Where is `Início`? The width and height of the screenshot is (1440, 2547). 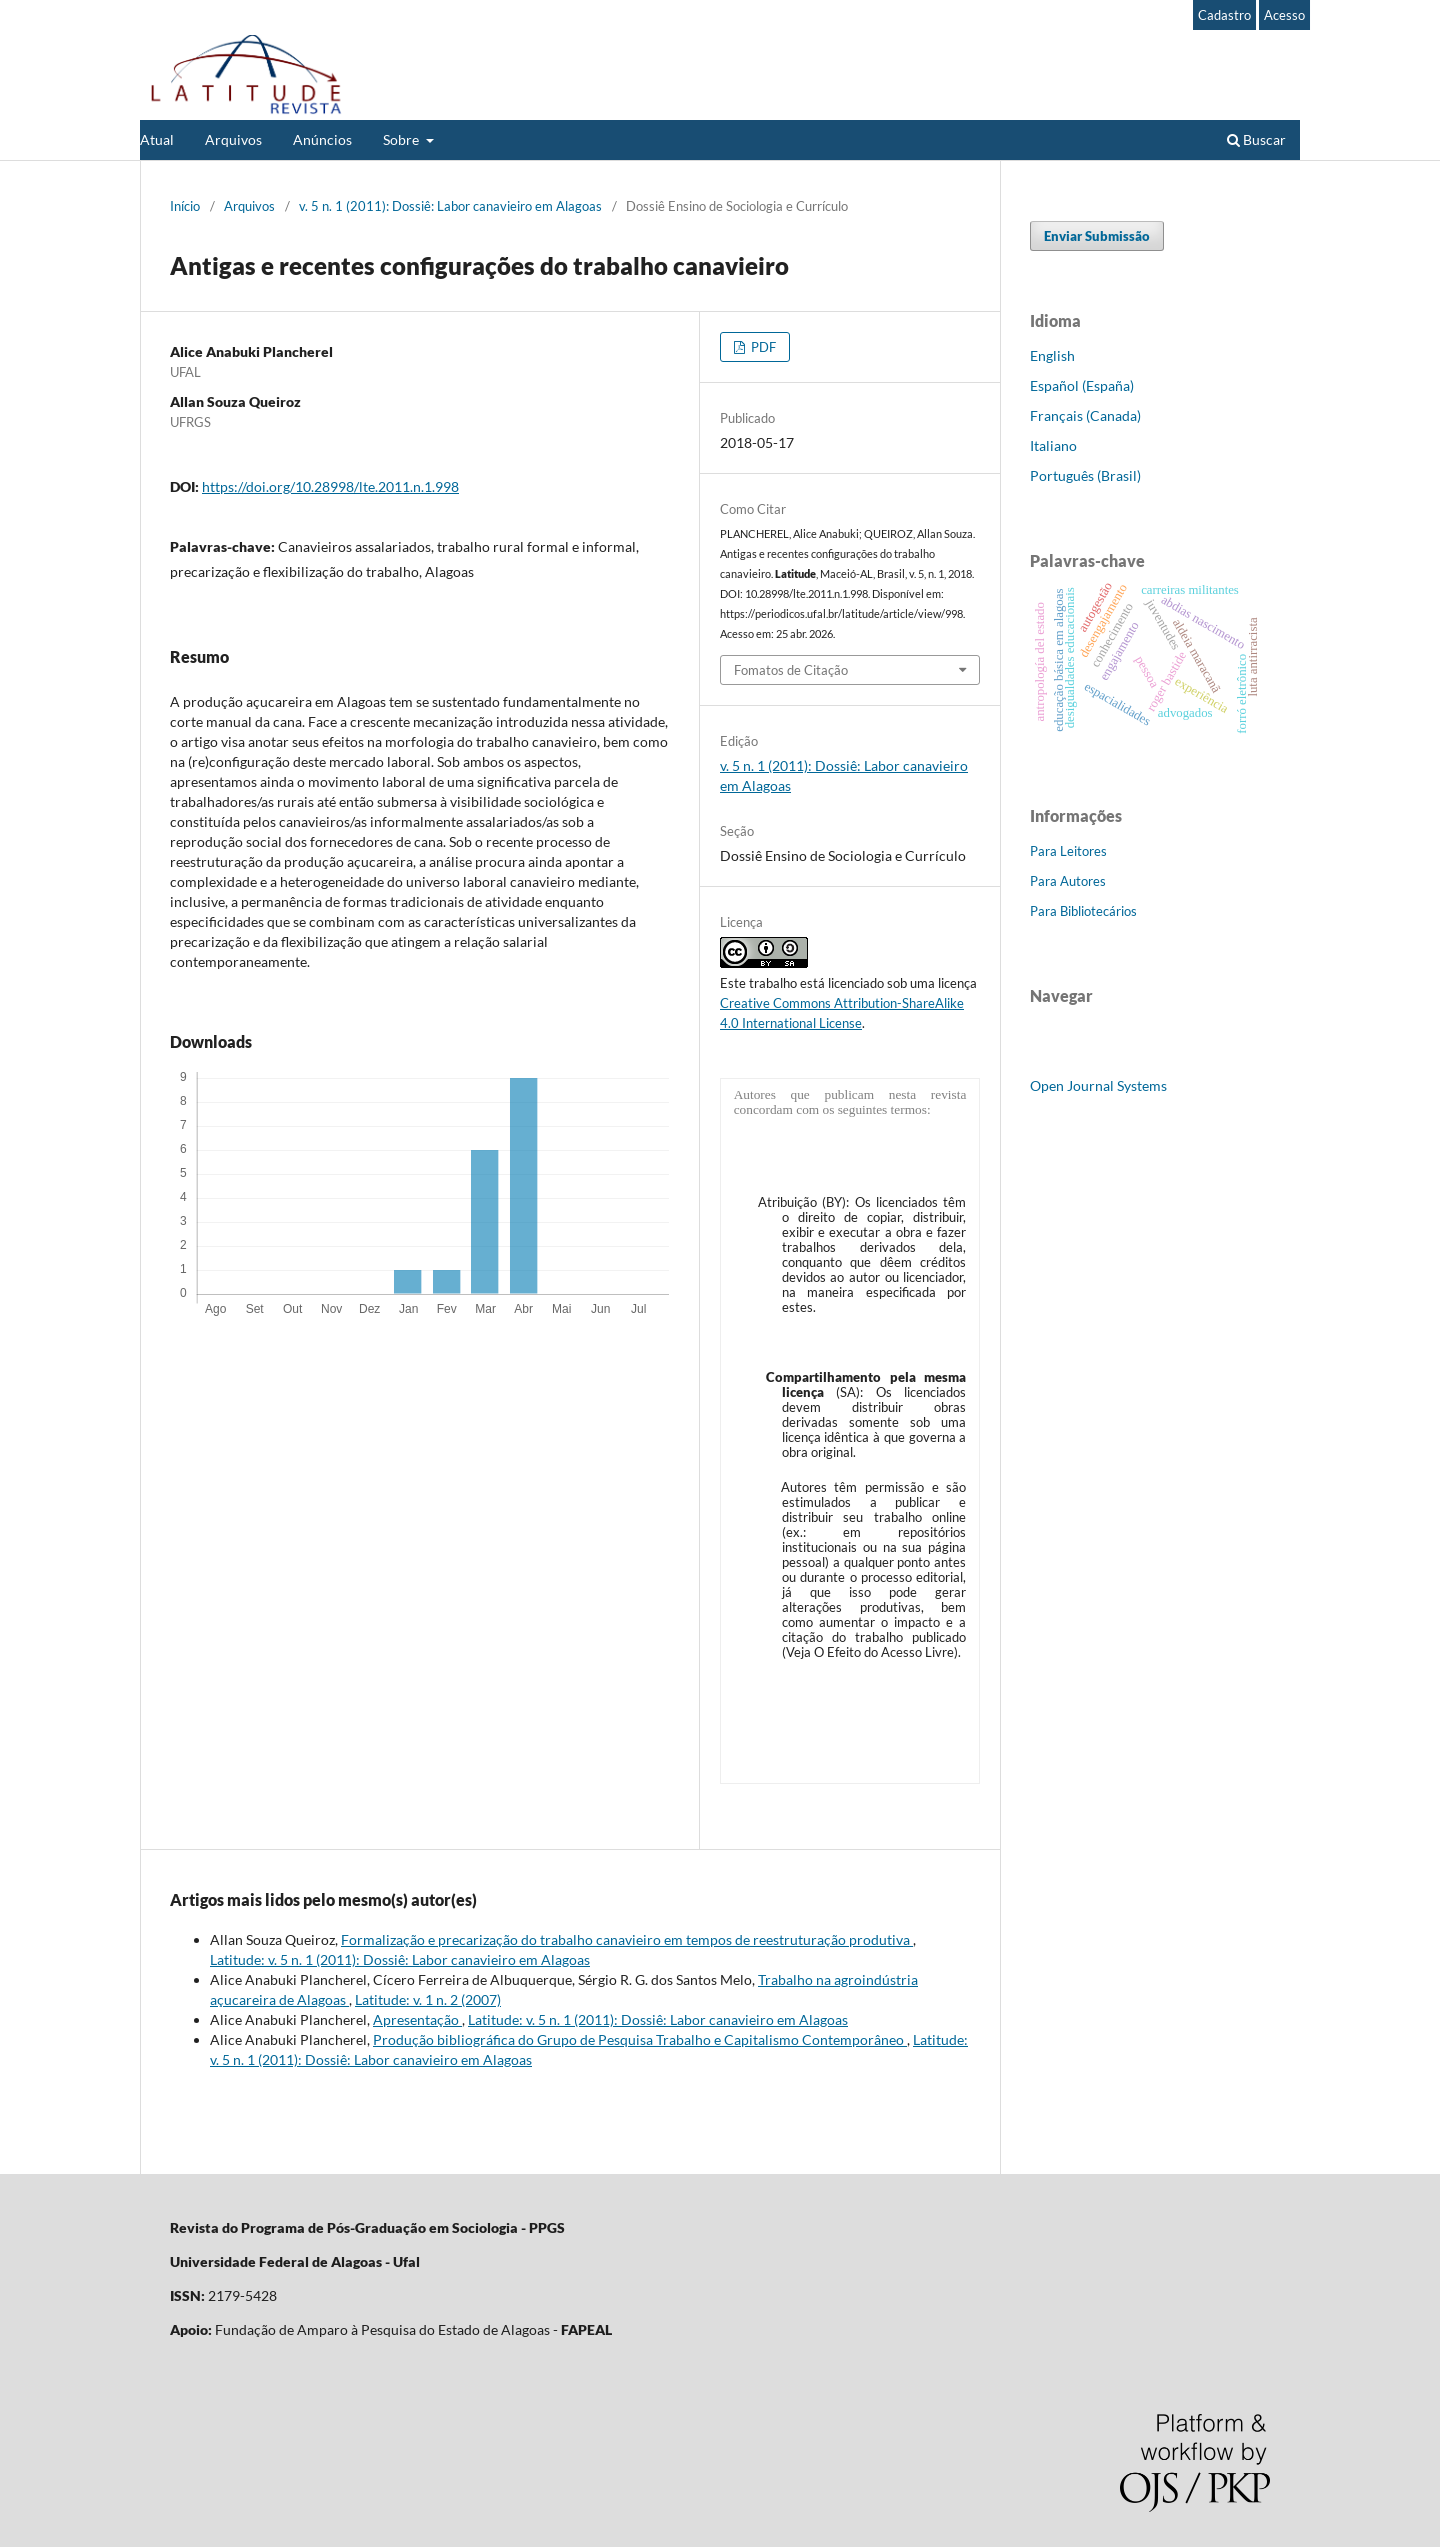 Início is located at coordinates (185, 206).